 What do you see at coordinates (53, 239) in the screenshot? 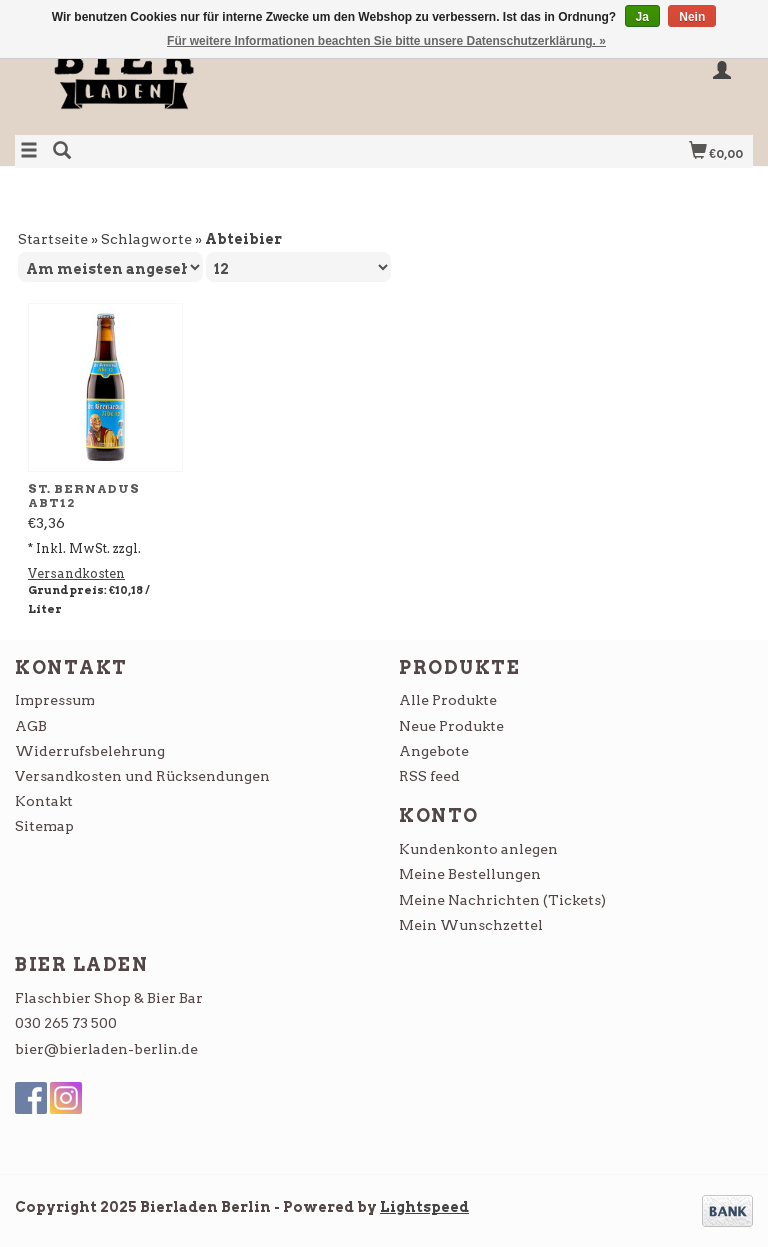
I see `Startseite` at bounding box center [53, 239].